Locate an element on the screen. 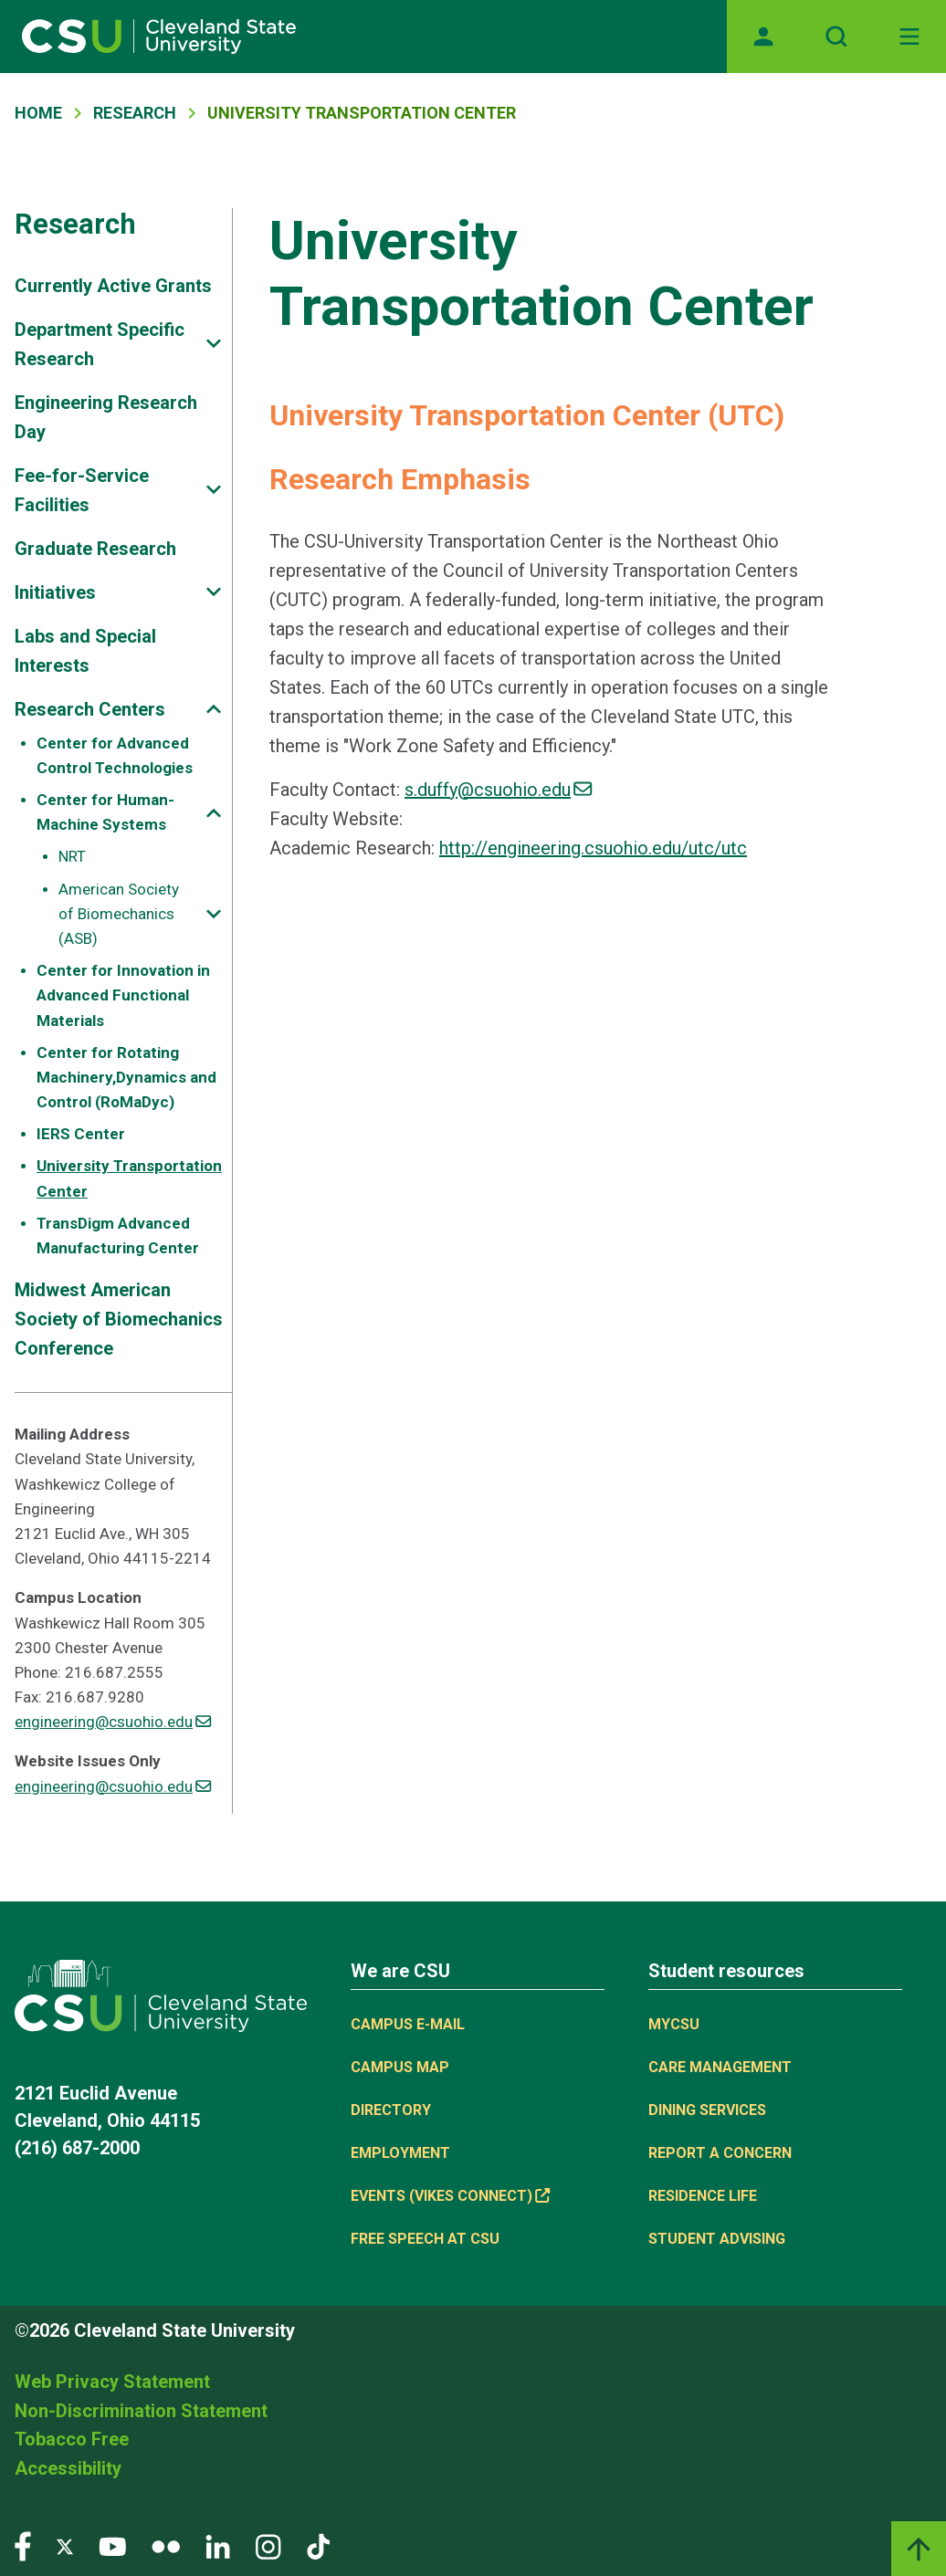 The height and width of the screenshot is (2576, 946). [Sub-site navigation toggle] is located at coordinates (213, 344).